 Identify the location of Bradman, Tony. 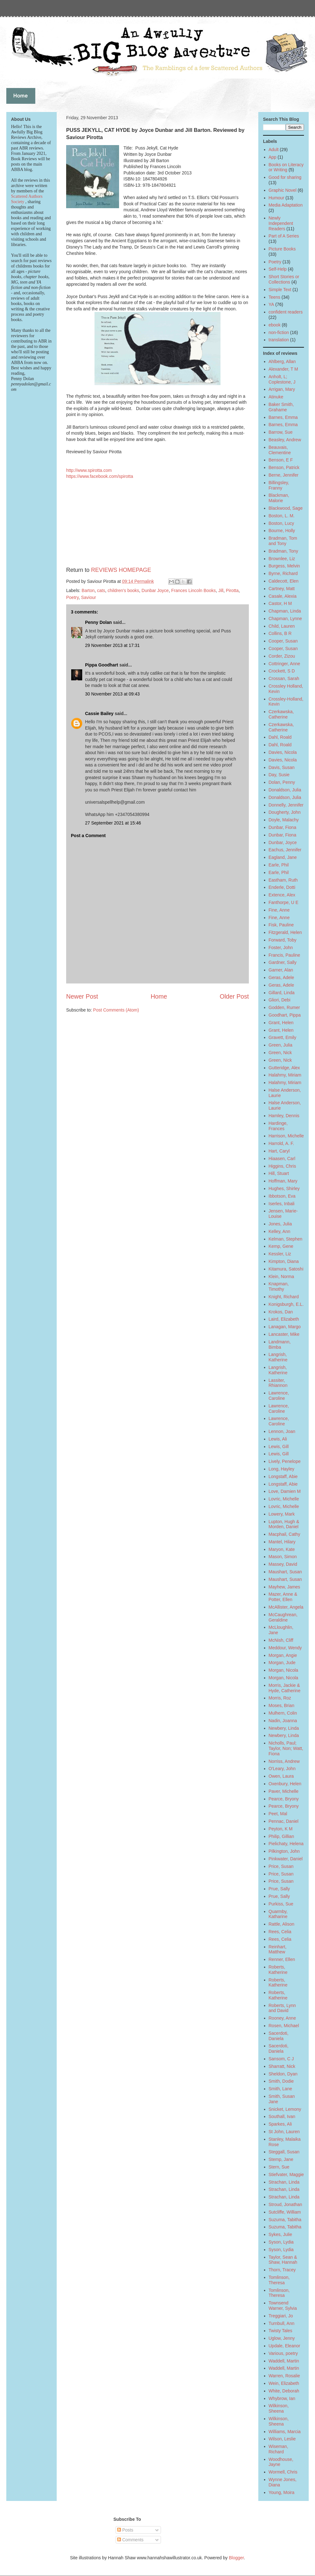
(283, 551).